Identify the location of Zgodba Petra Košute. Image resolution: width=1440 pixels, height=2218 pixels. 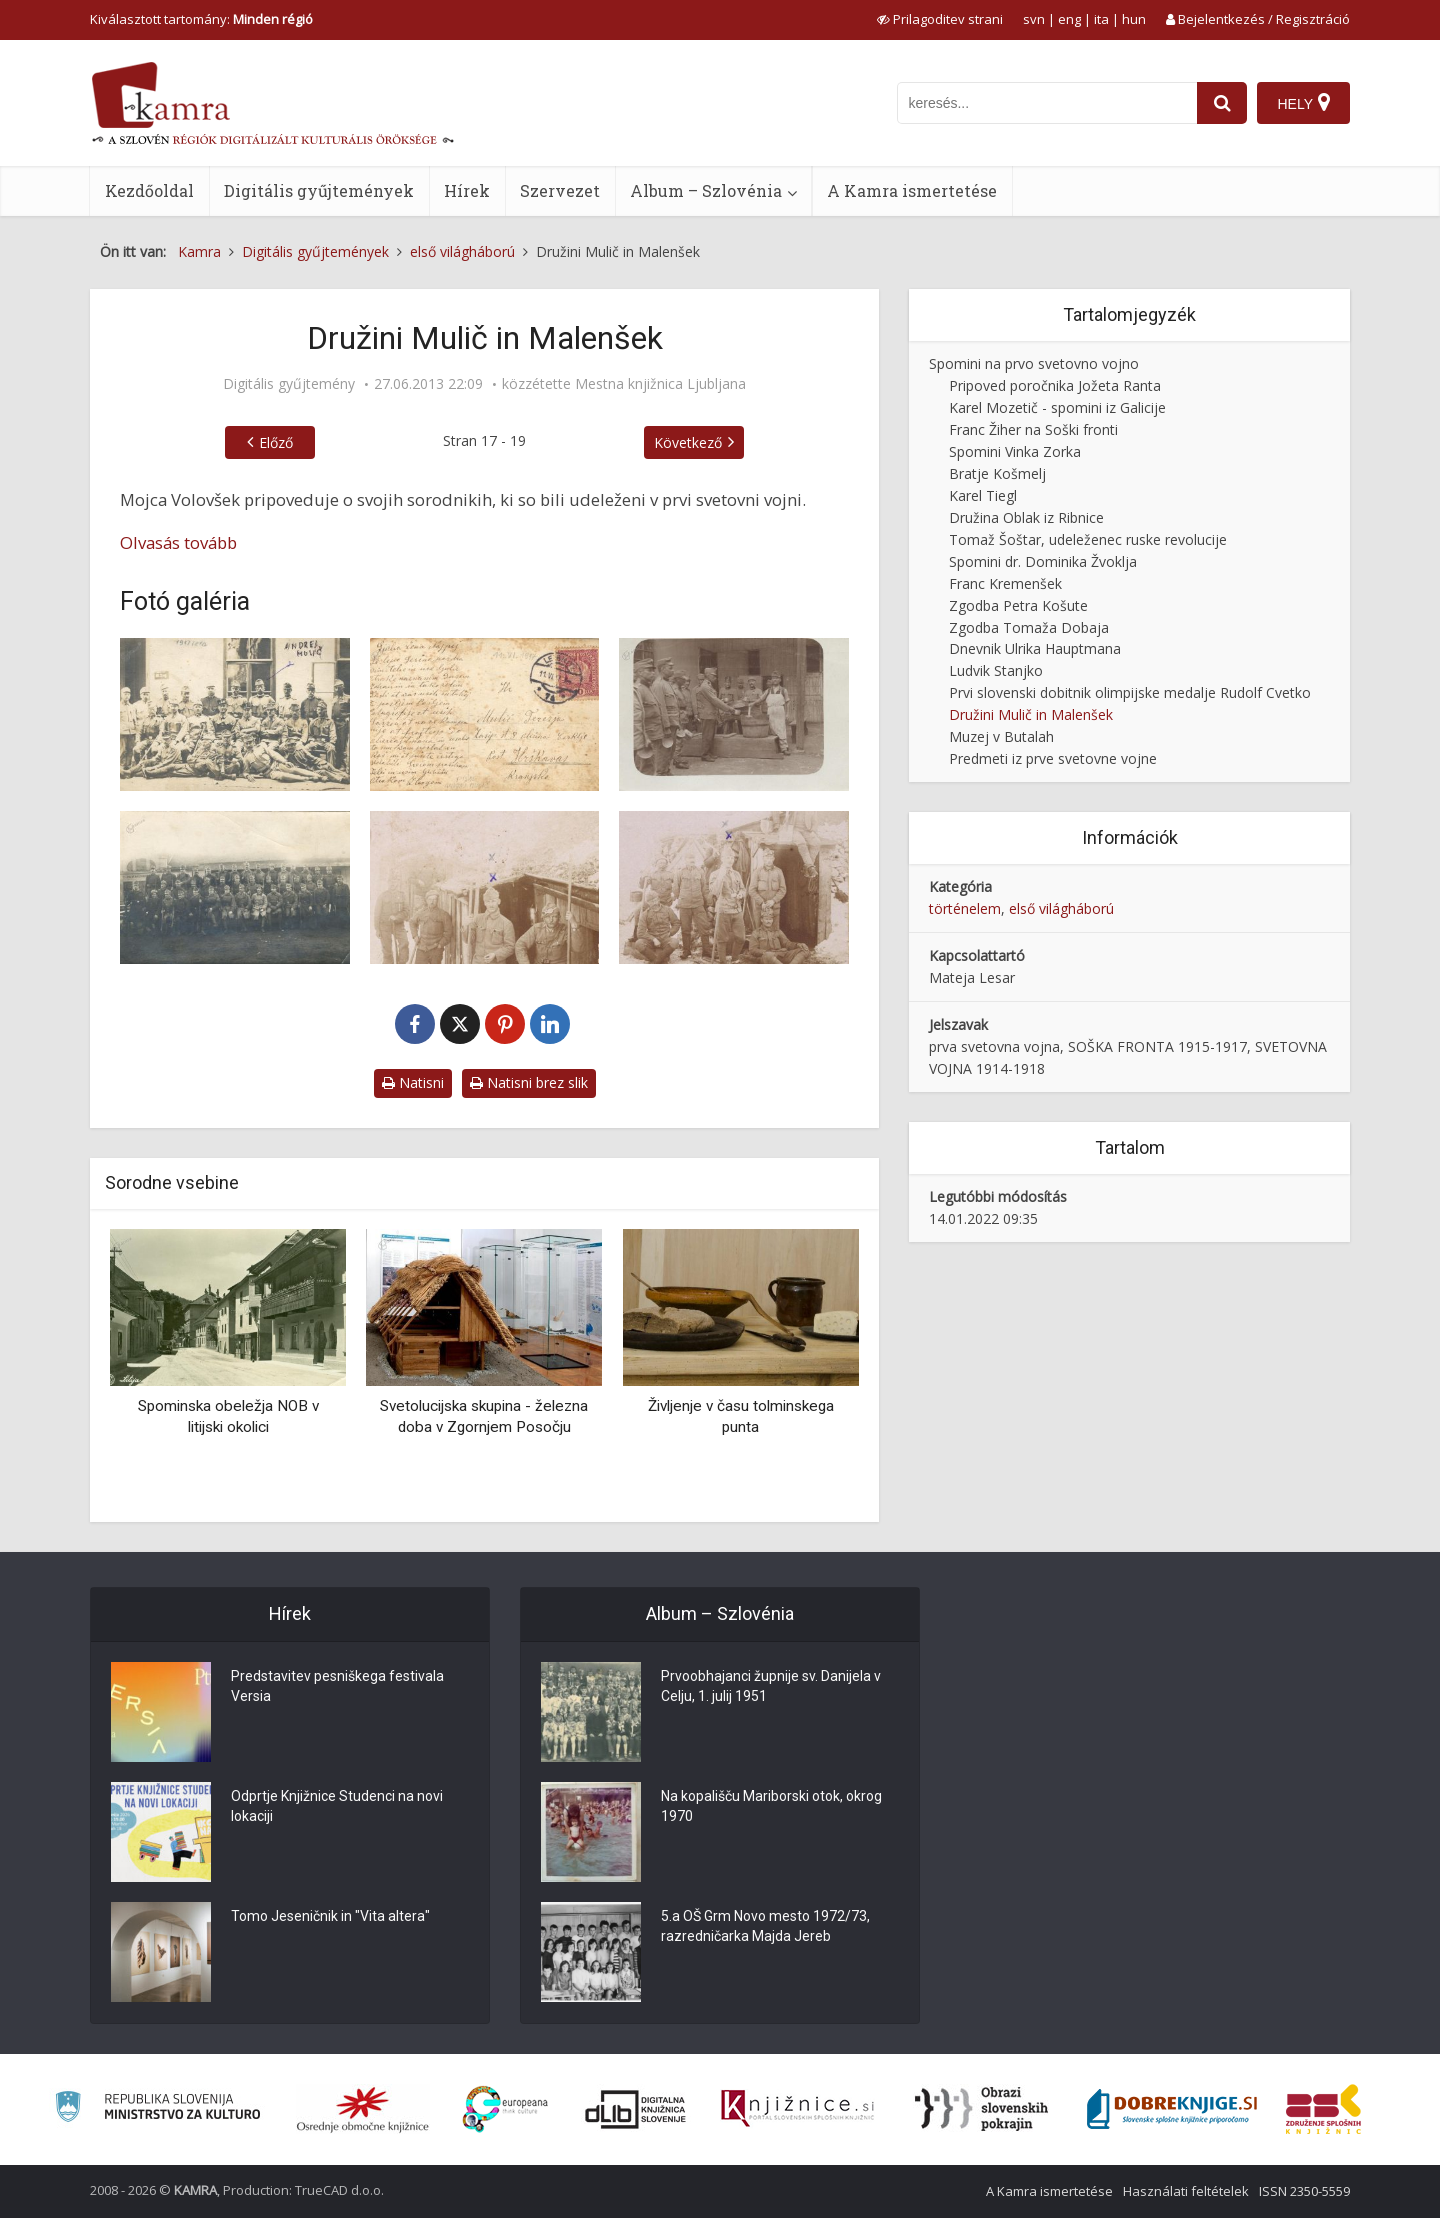
(1018, 605).